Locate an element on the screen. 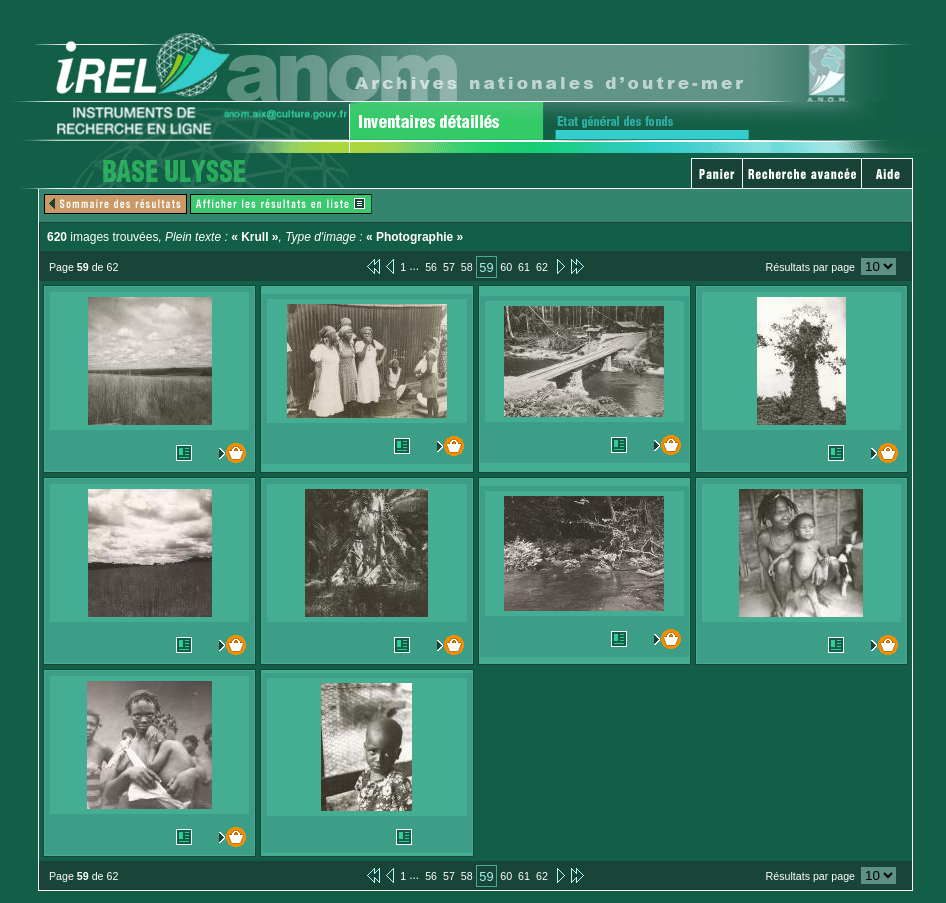 The image size is (946, 903). 58 is located at coordinates (467, 267).